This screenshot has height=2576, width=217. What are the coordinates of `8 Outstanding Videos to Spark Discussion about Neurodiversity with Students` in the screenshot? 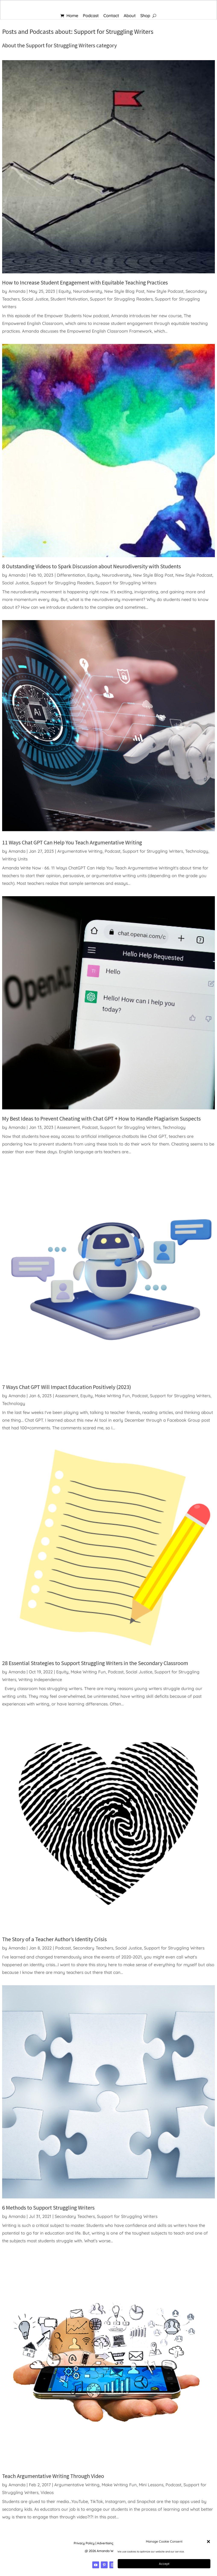 It's located at (91, 566).